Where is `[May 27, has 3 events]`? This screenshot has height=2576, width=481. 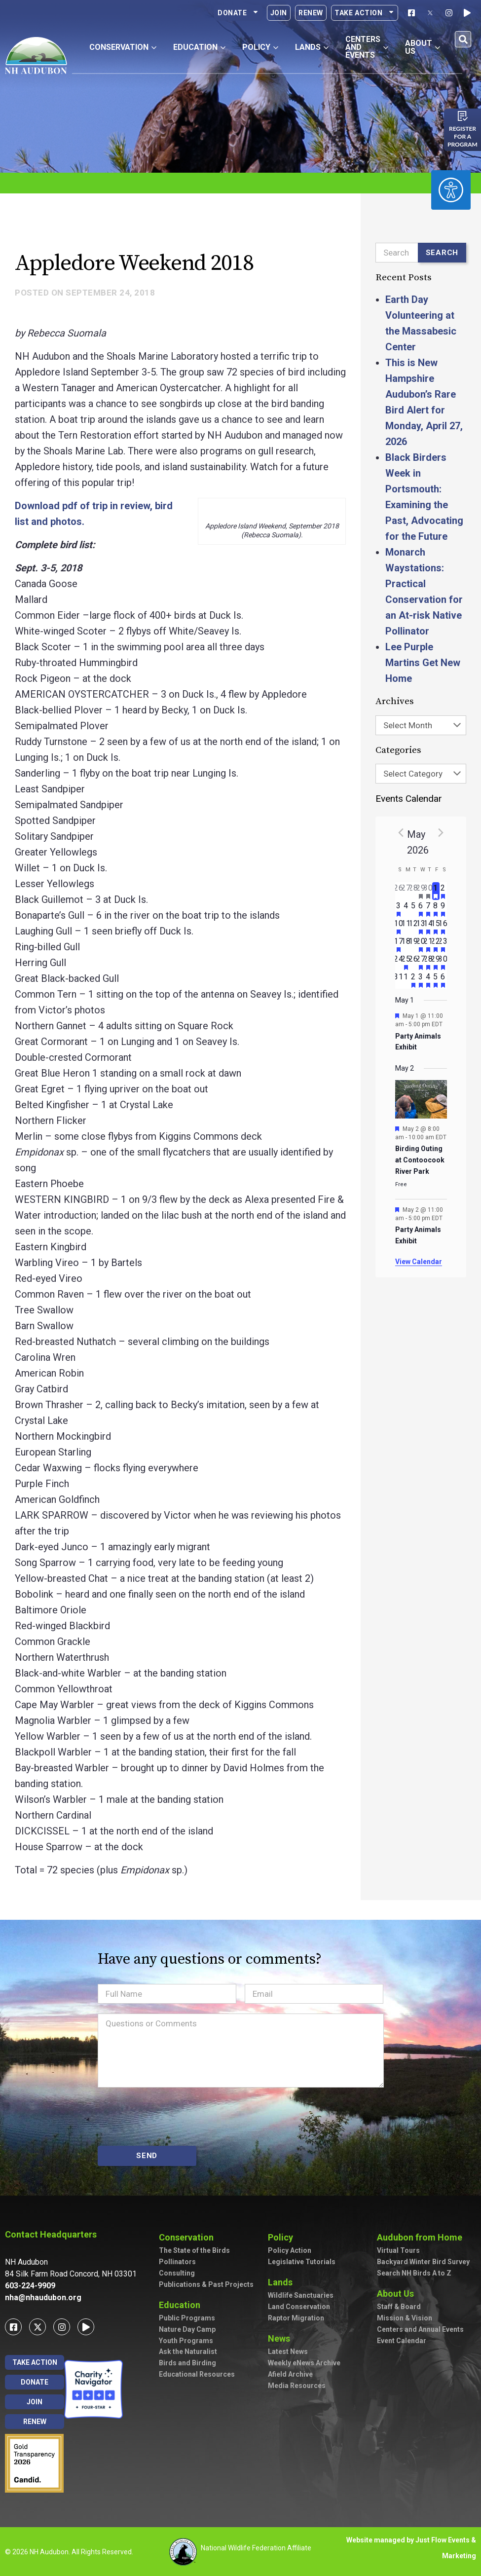 [May 27, has 3 events] is located at coordinates (421, 962).